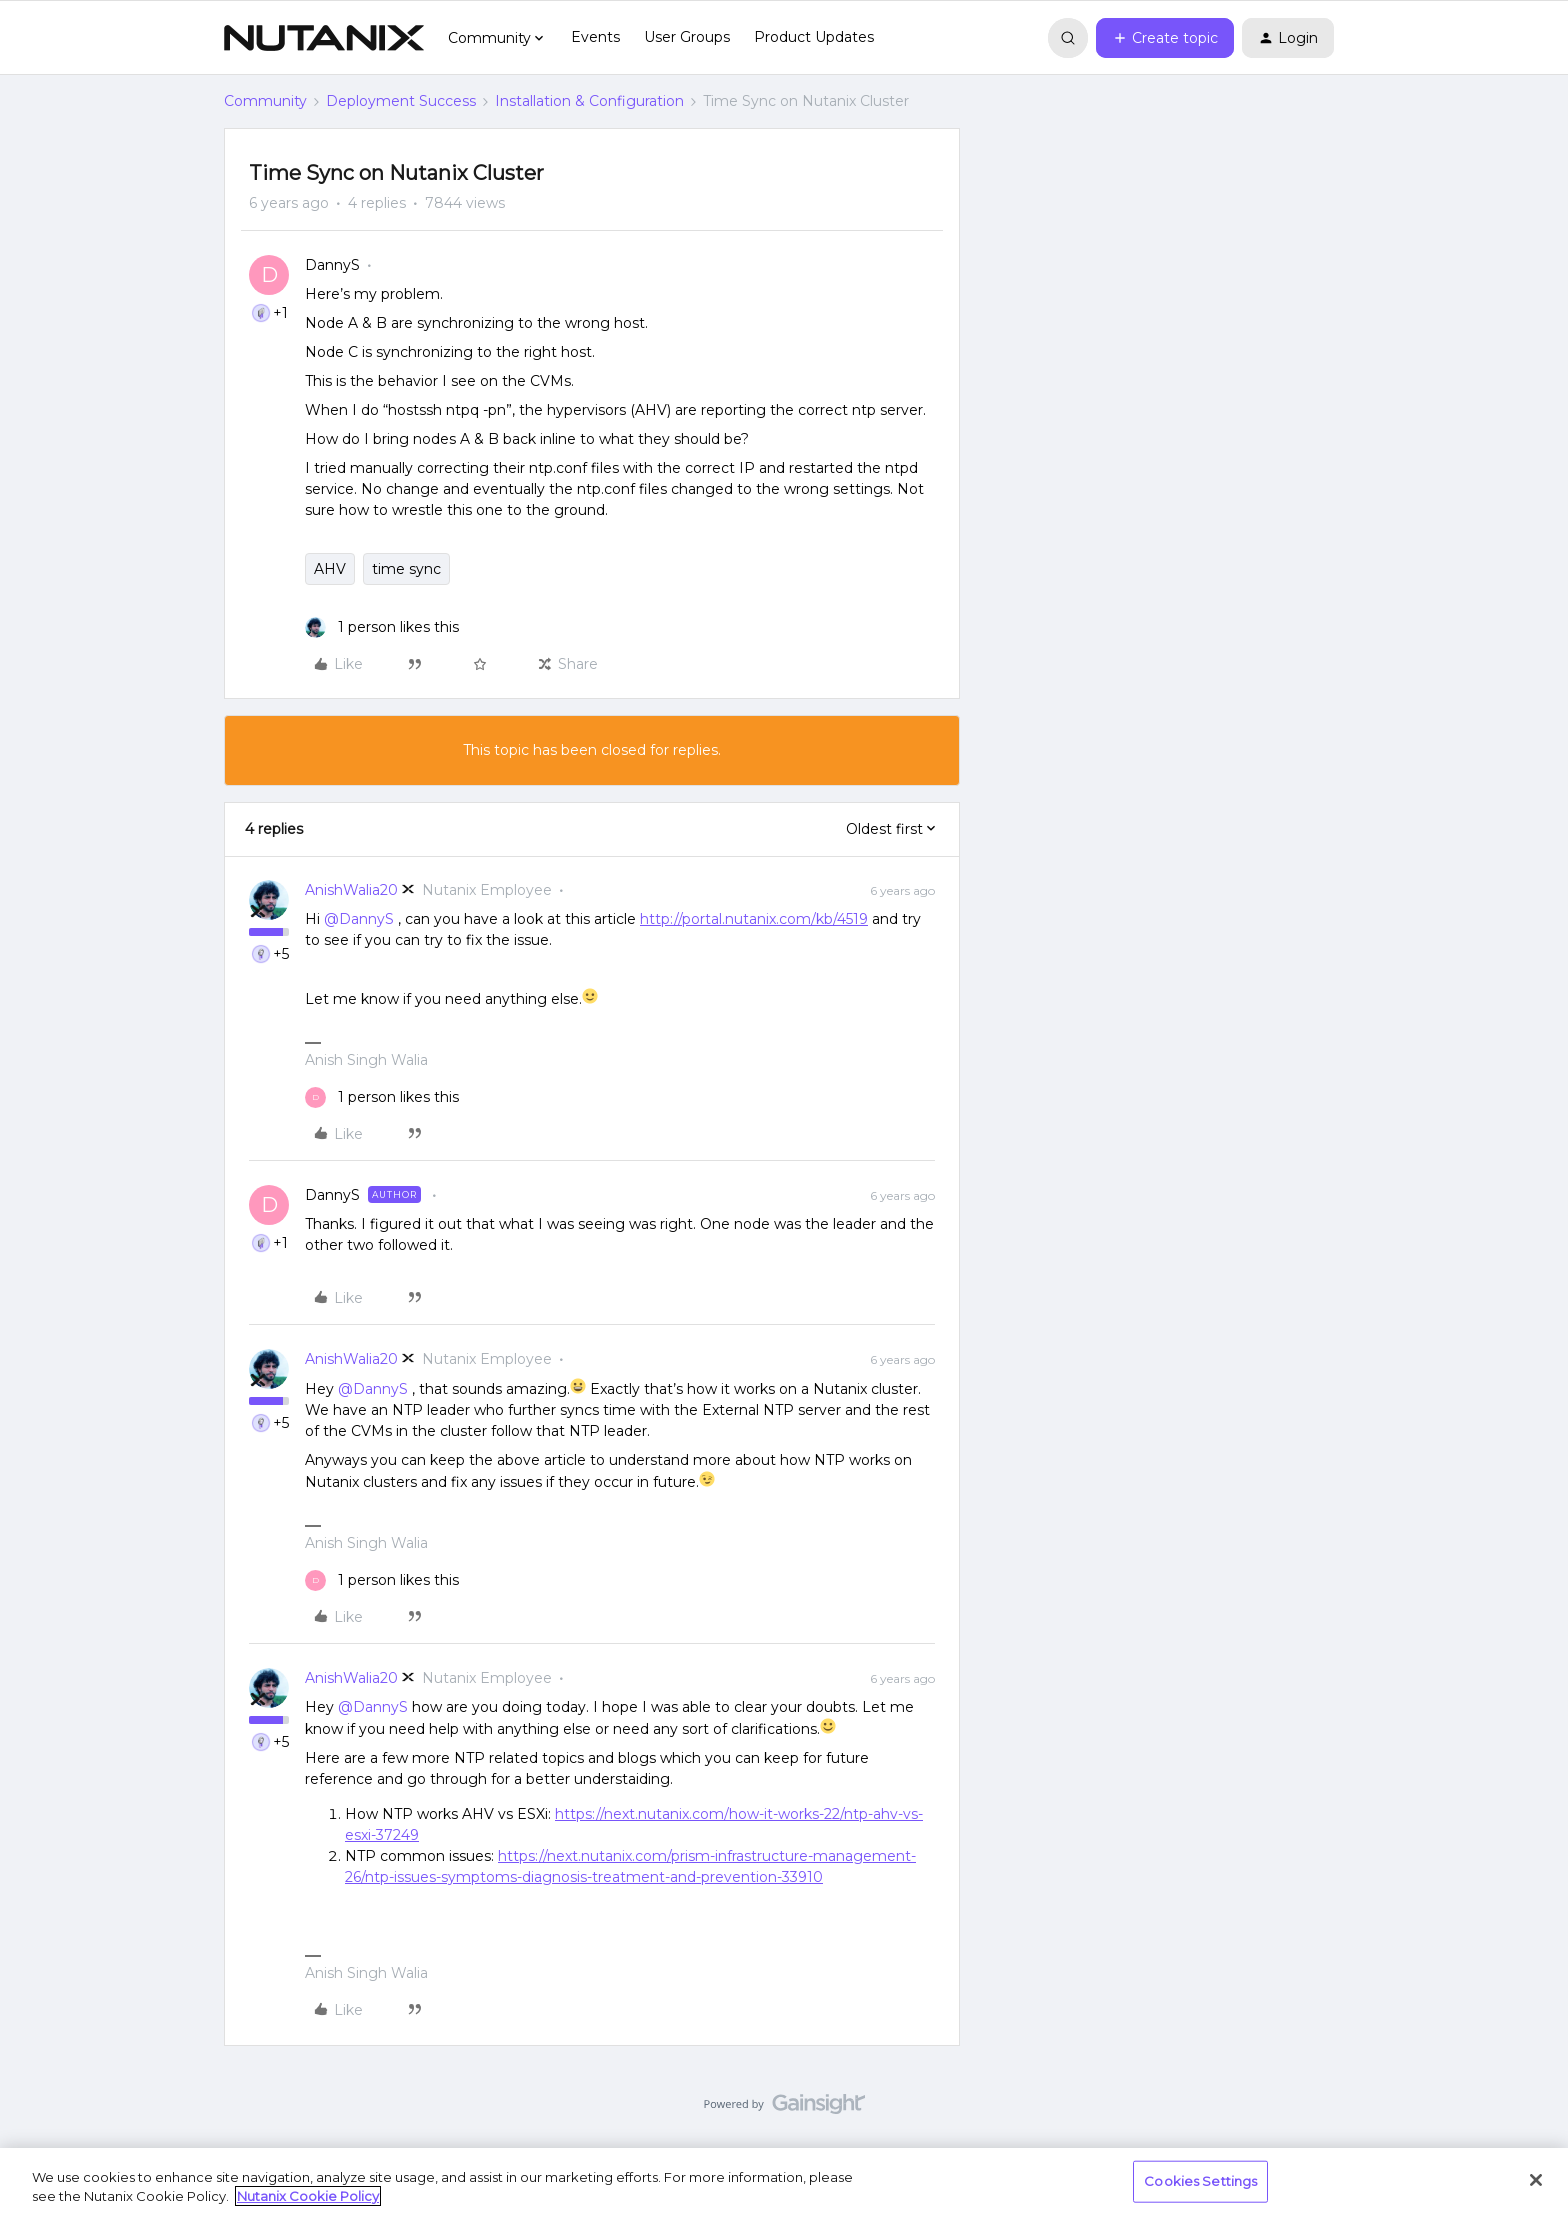  Describe the element at coordinates (351, 890) in the screenshot. I see `AnishWalia20` at that location.